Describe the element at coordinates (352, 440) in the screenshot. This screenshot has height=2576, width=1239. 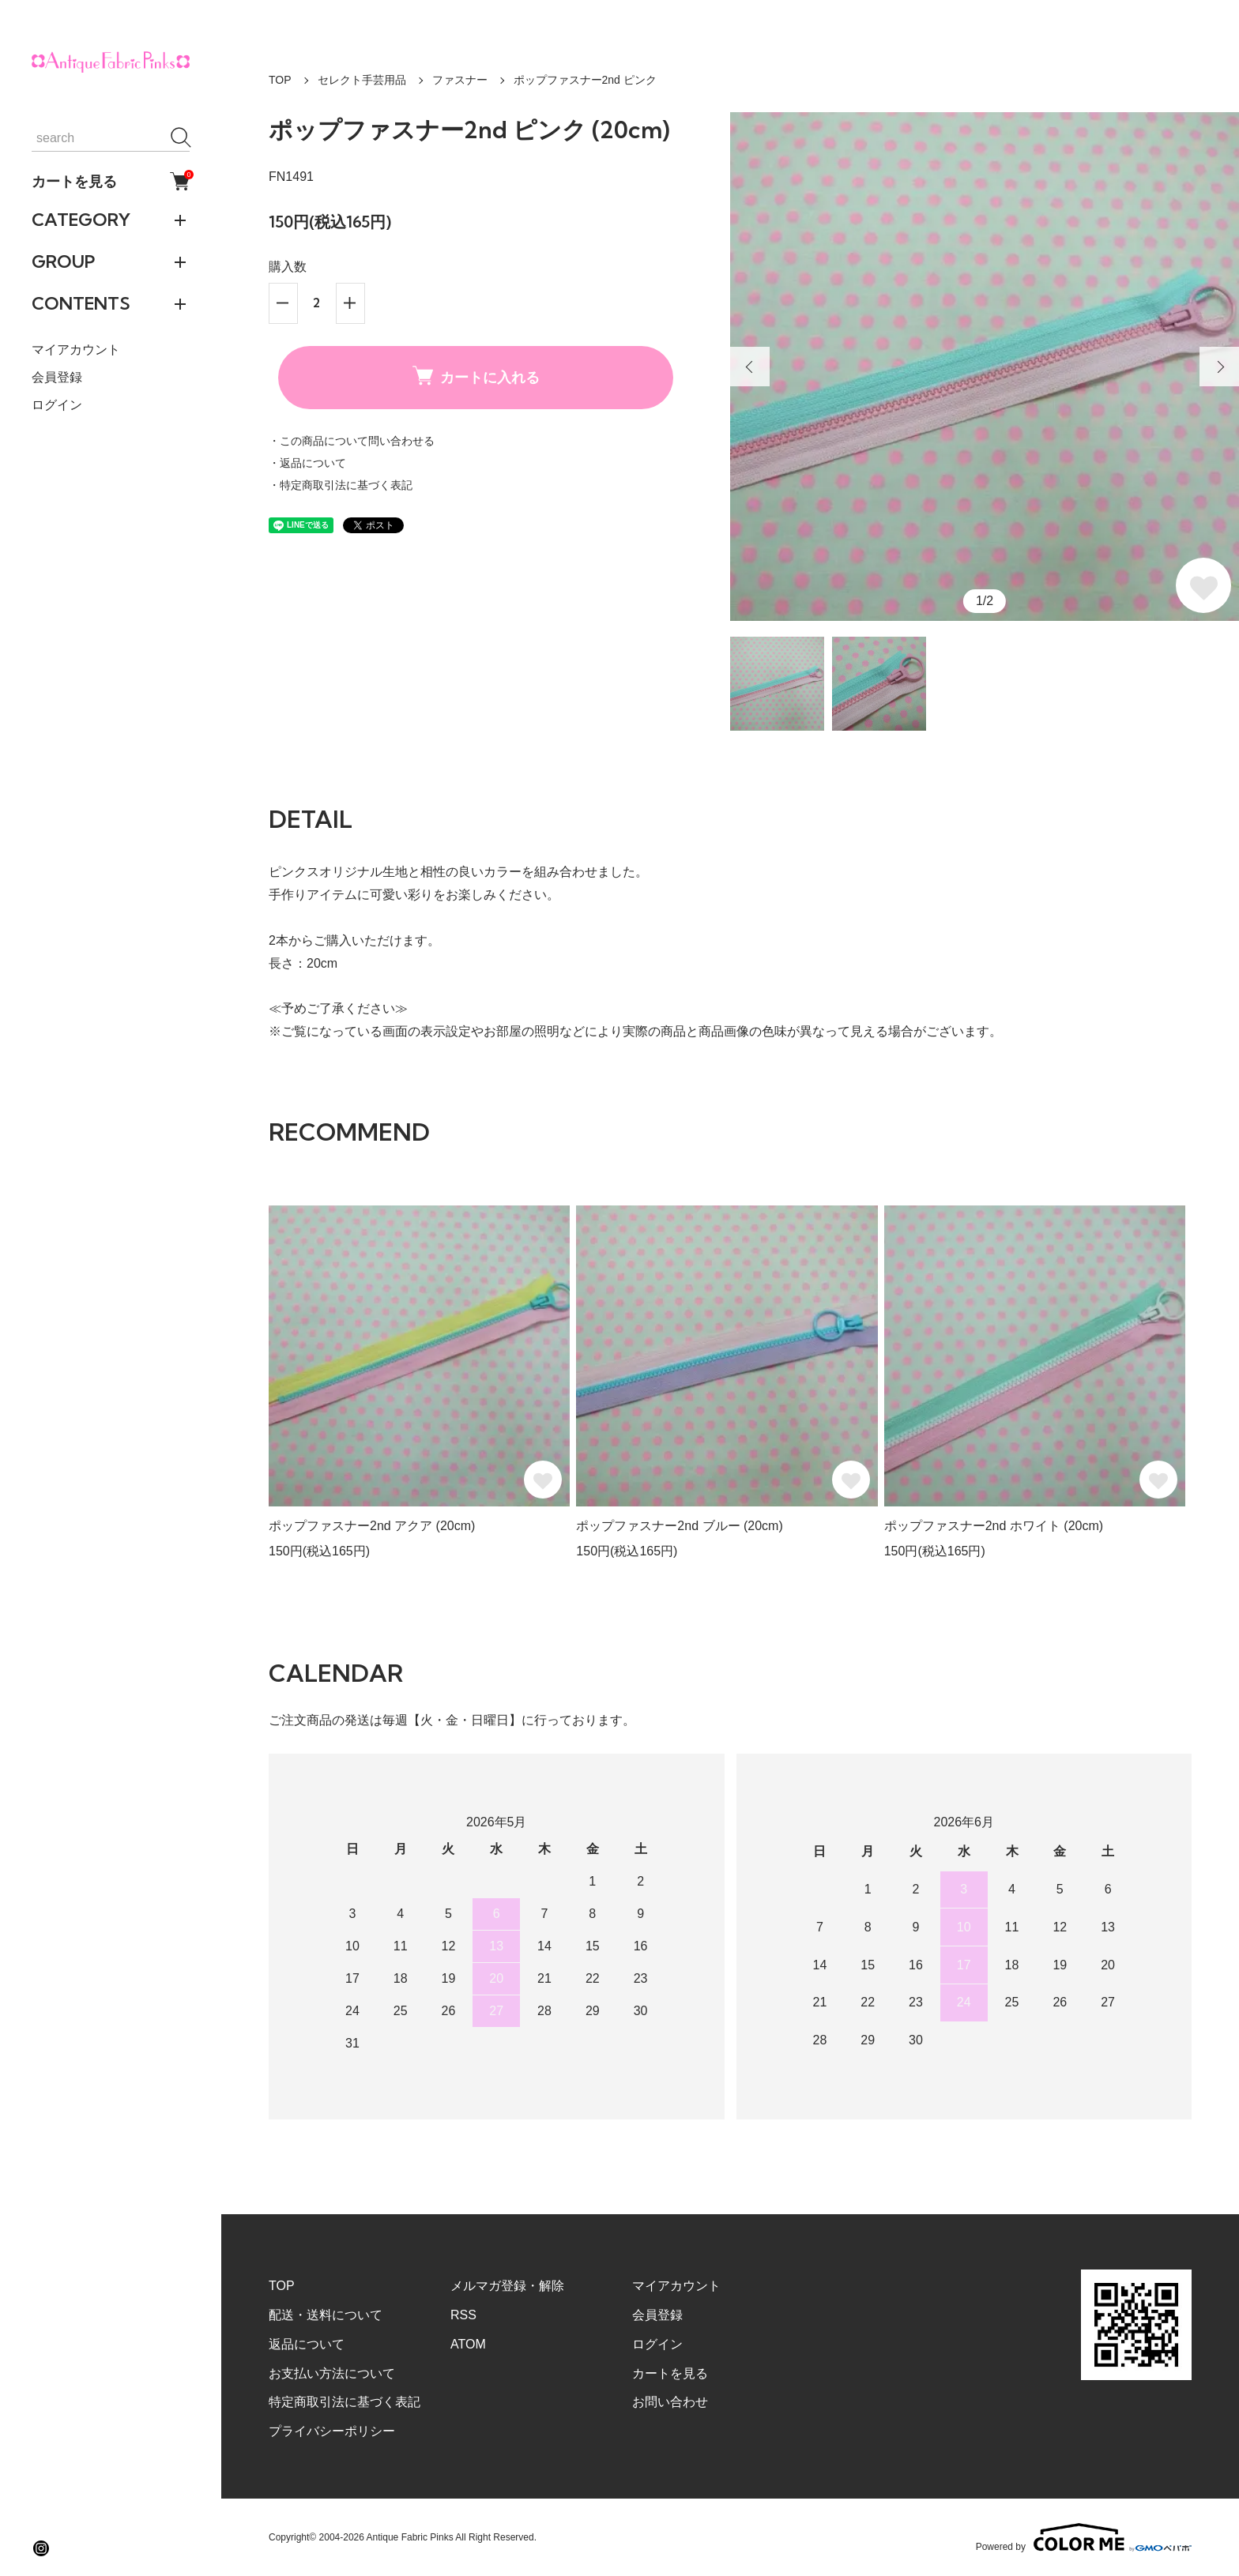
I see `・この商品について問い合わせる` at that location.